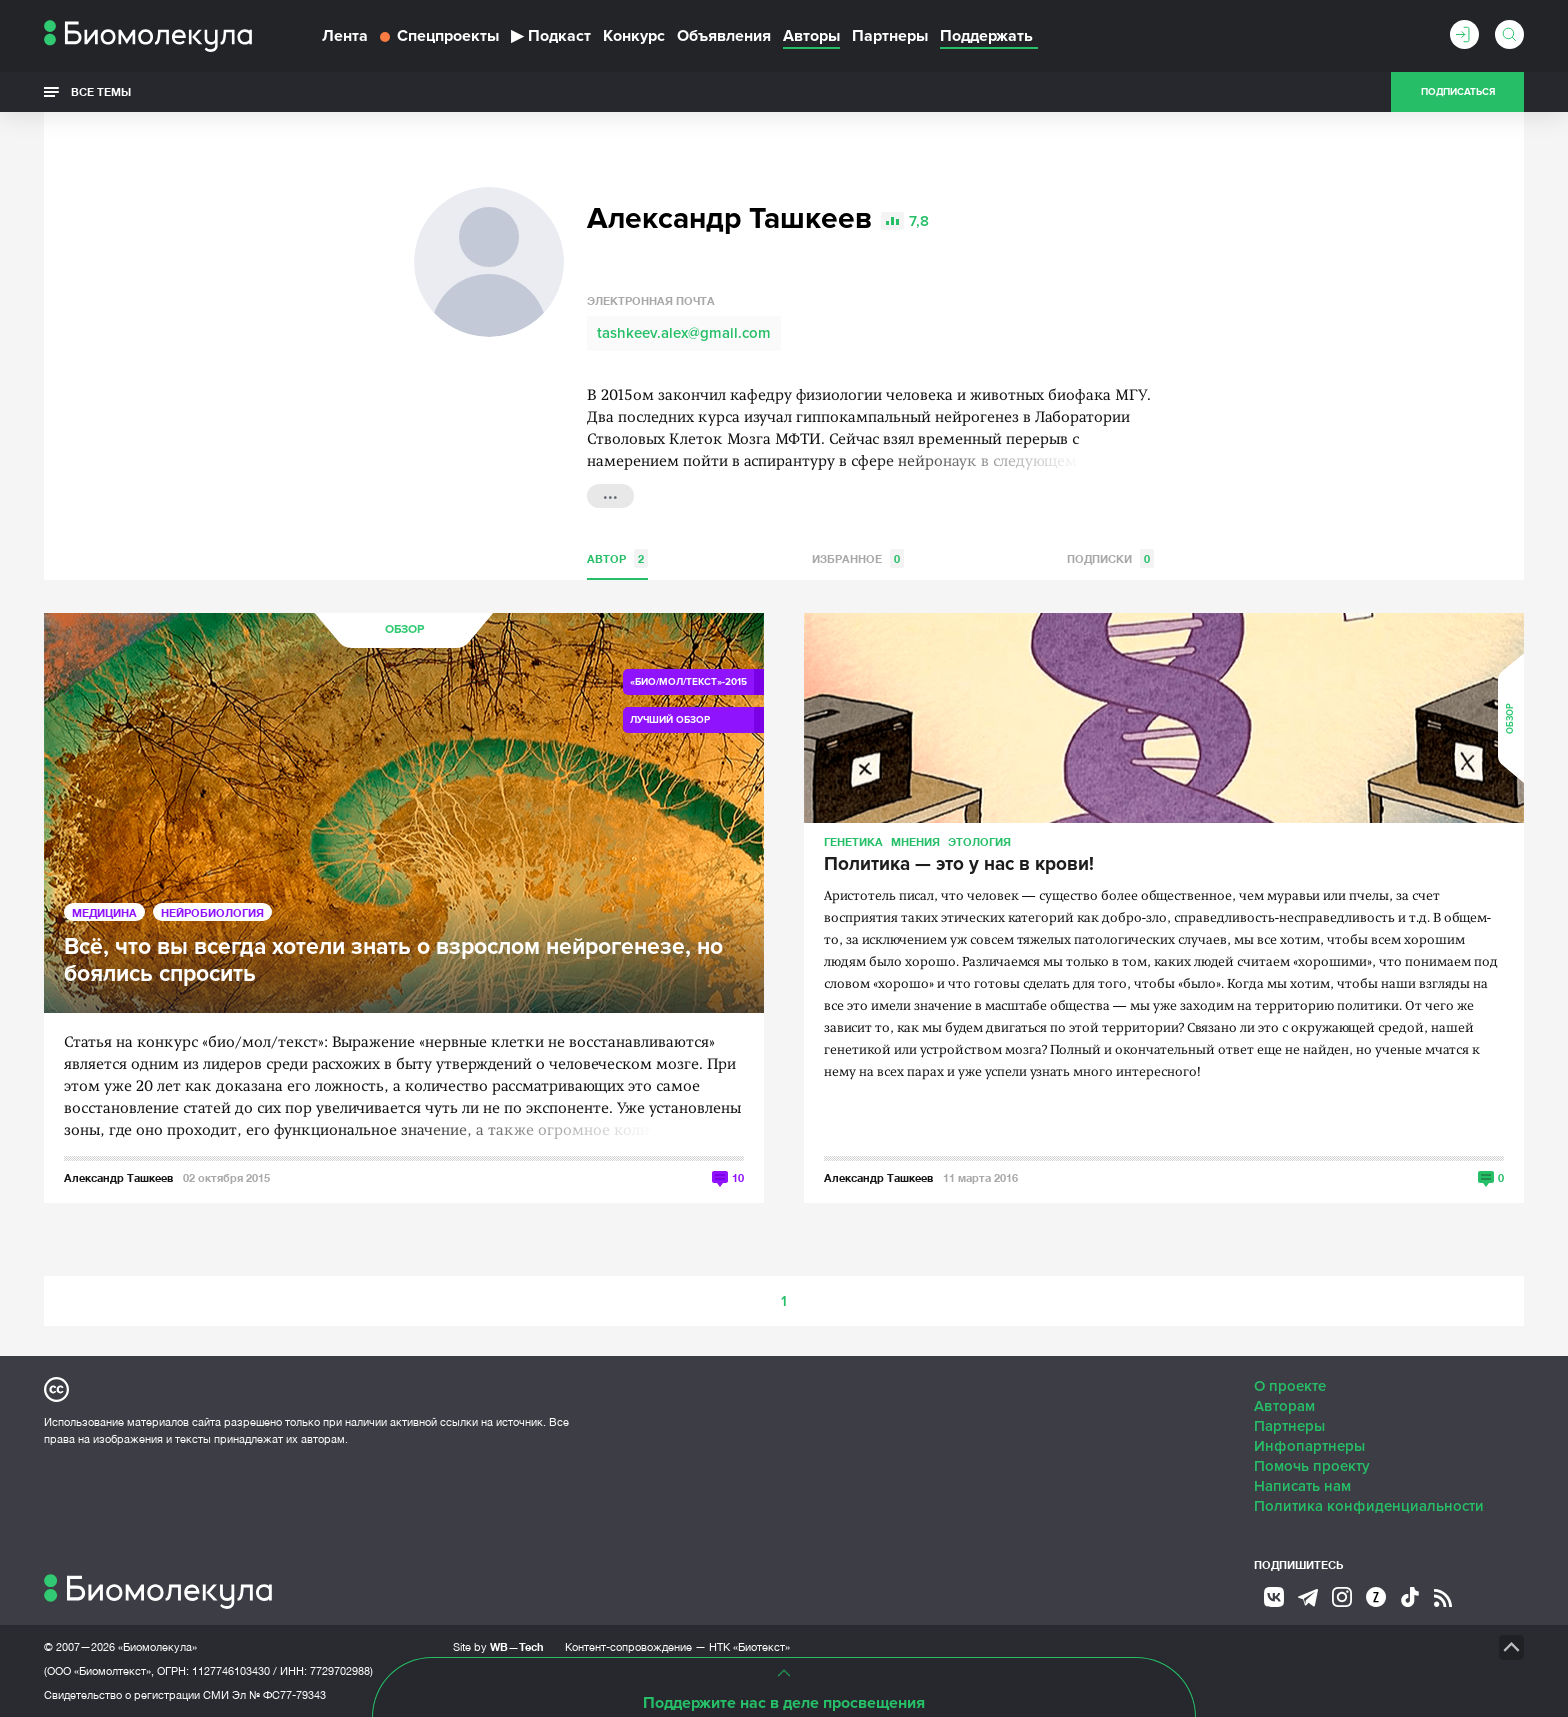 The width and height of the screenshot is (1568, 1717). Describe the element at coordinates (404, 629) in the screenshot. I see `Обзор` at that location.